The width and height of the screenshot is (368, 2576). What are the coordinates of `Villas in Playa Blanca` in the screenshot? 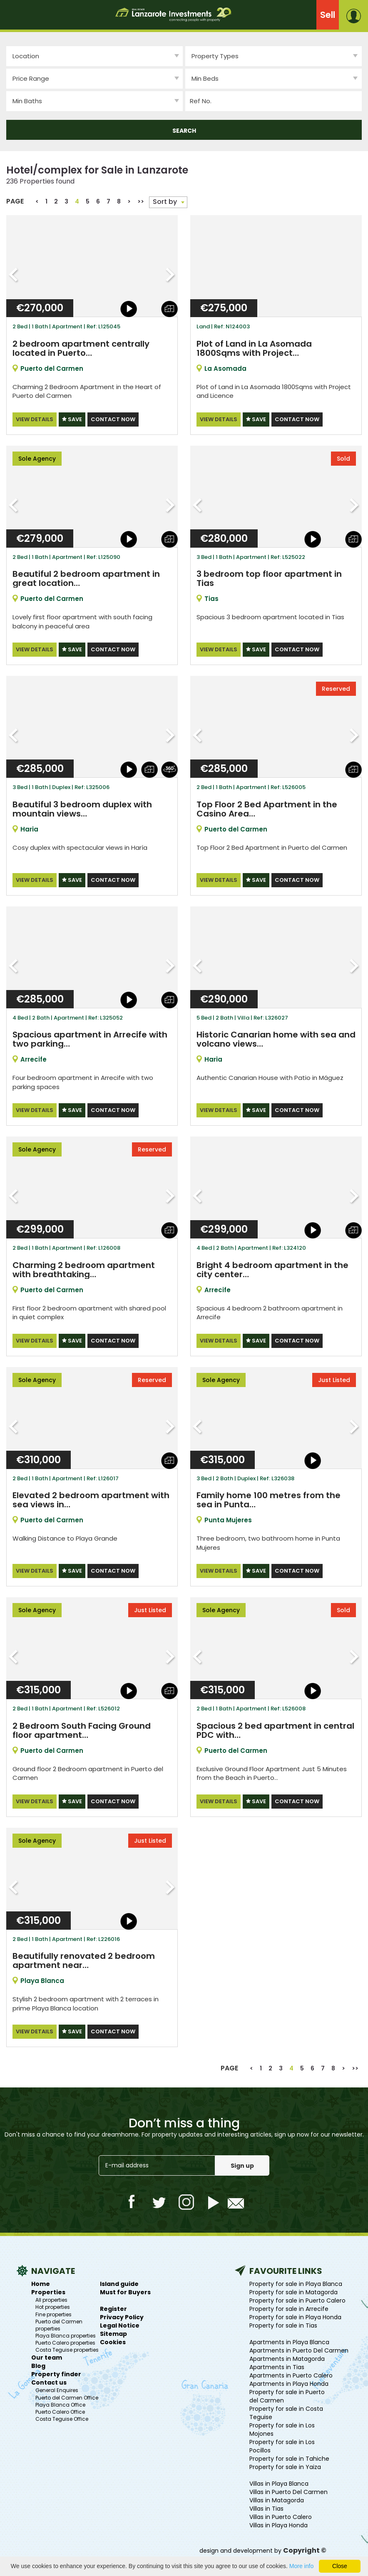 It's located at (278, 2482).